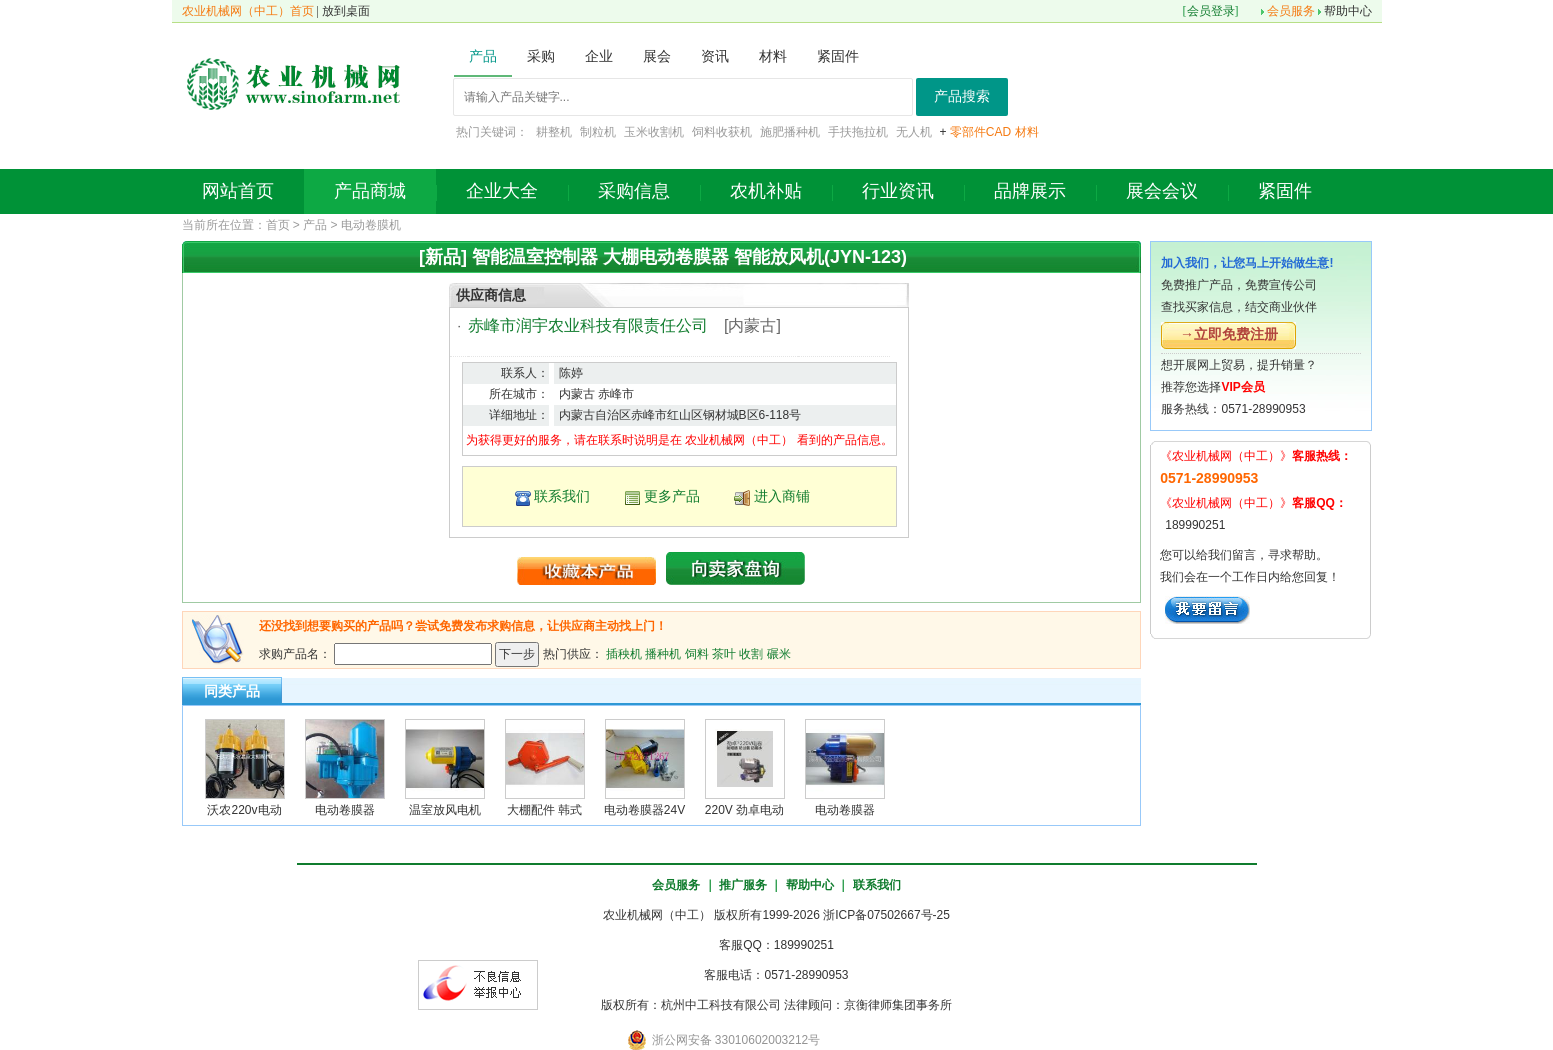  What do you see at coordinates (766, 191) in the screenshot?
I see `农机补贴` at bounding box center [766, 191].